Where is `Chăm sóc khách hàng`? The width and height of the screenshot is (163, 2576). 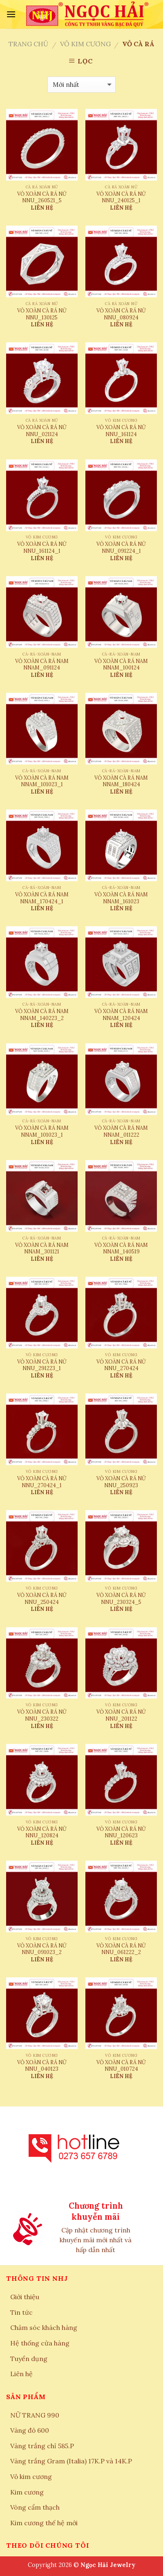
Chăm sóc khách hàng is located at coordinates (43, 2327).